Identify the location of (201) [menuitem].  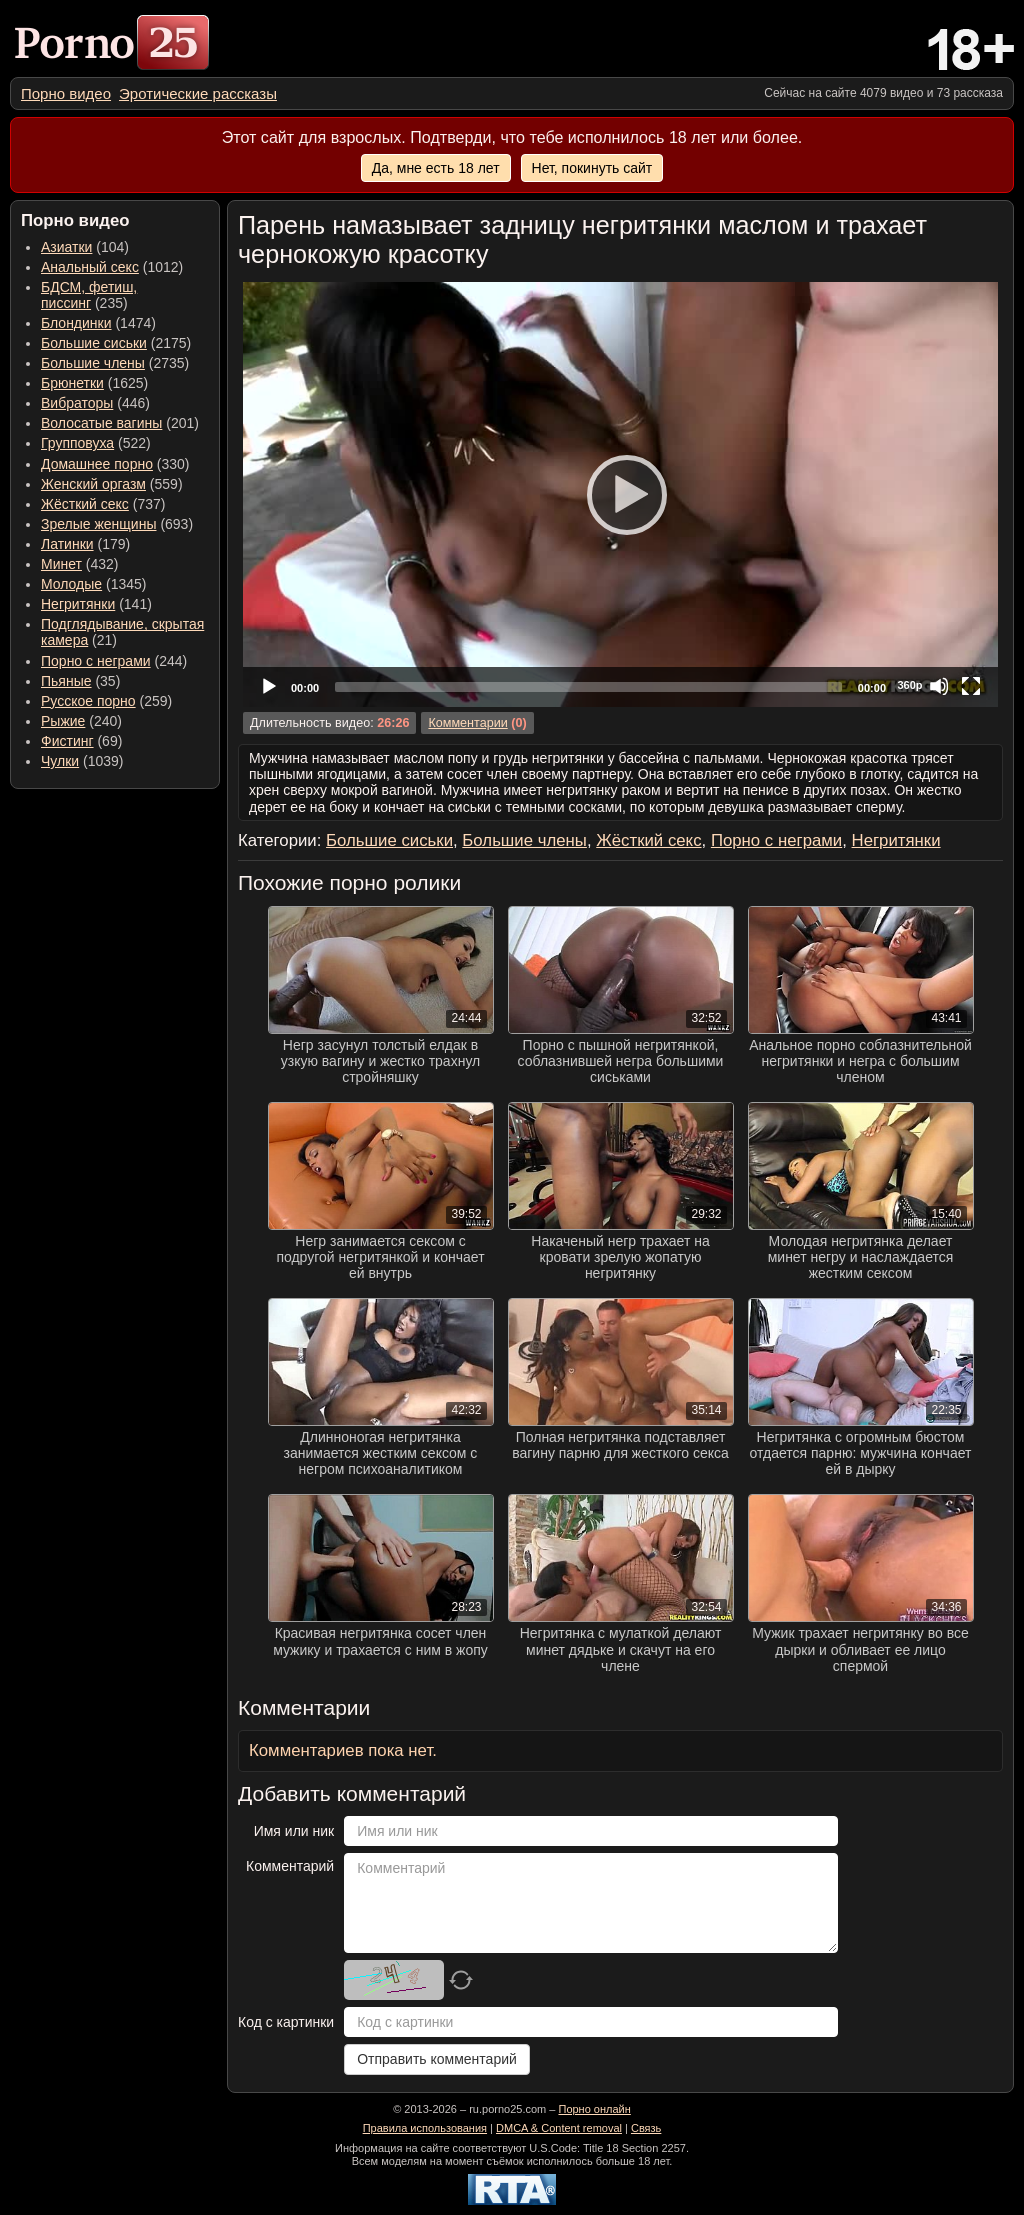
(120, 423).